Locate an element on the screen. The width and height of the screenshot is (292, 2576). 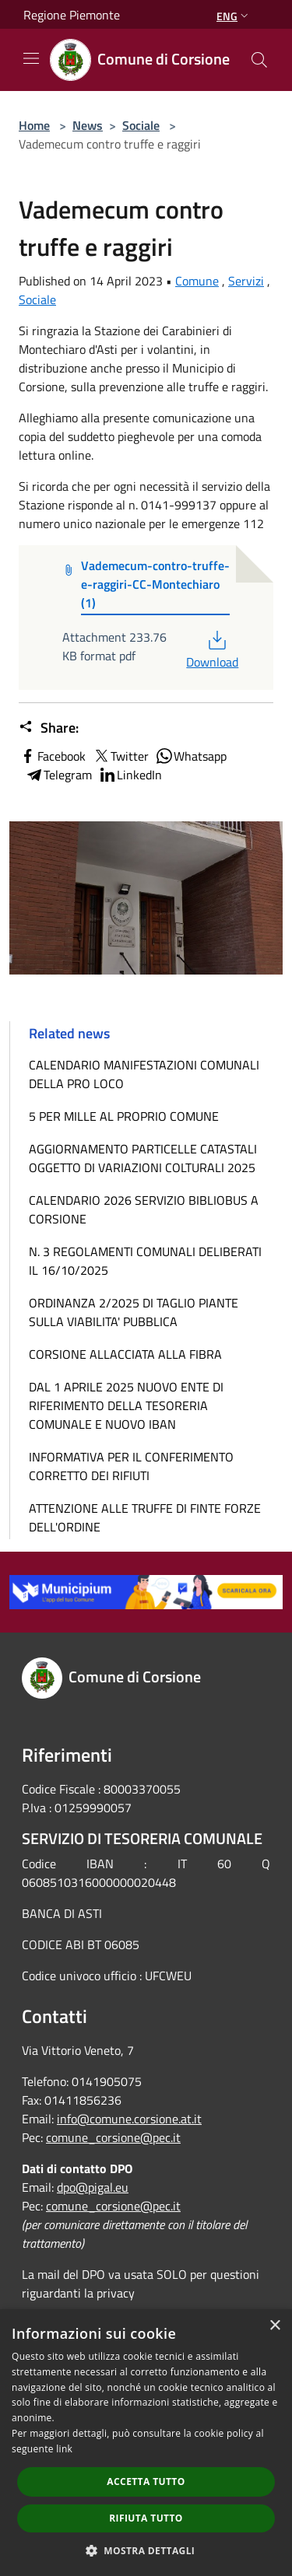
INFORMATIVA PER IL CONFERIMENTO CORRETTO DEI RIFIUTI is located at coordinates (131, 1466).